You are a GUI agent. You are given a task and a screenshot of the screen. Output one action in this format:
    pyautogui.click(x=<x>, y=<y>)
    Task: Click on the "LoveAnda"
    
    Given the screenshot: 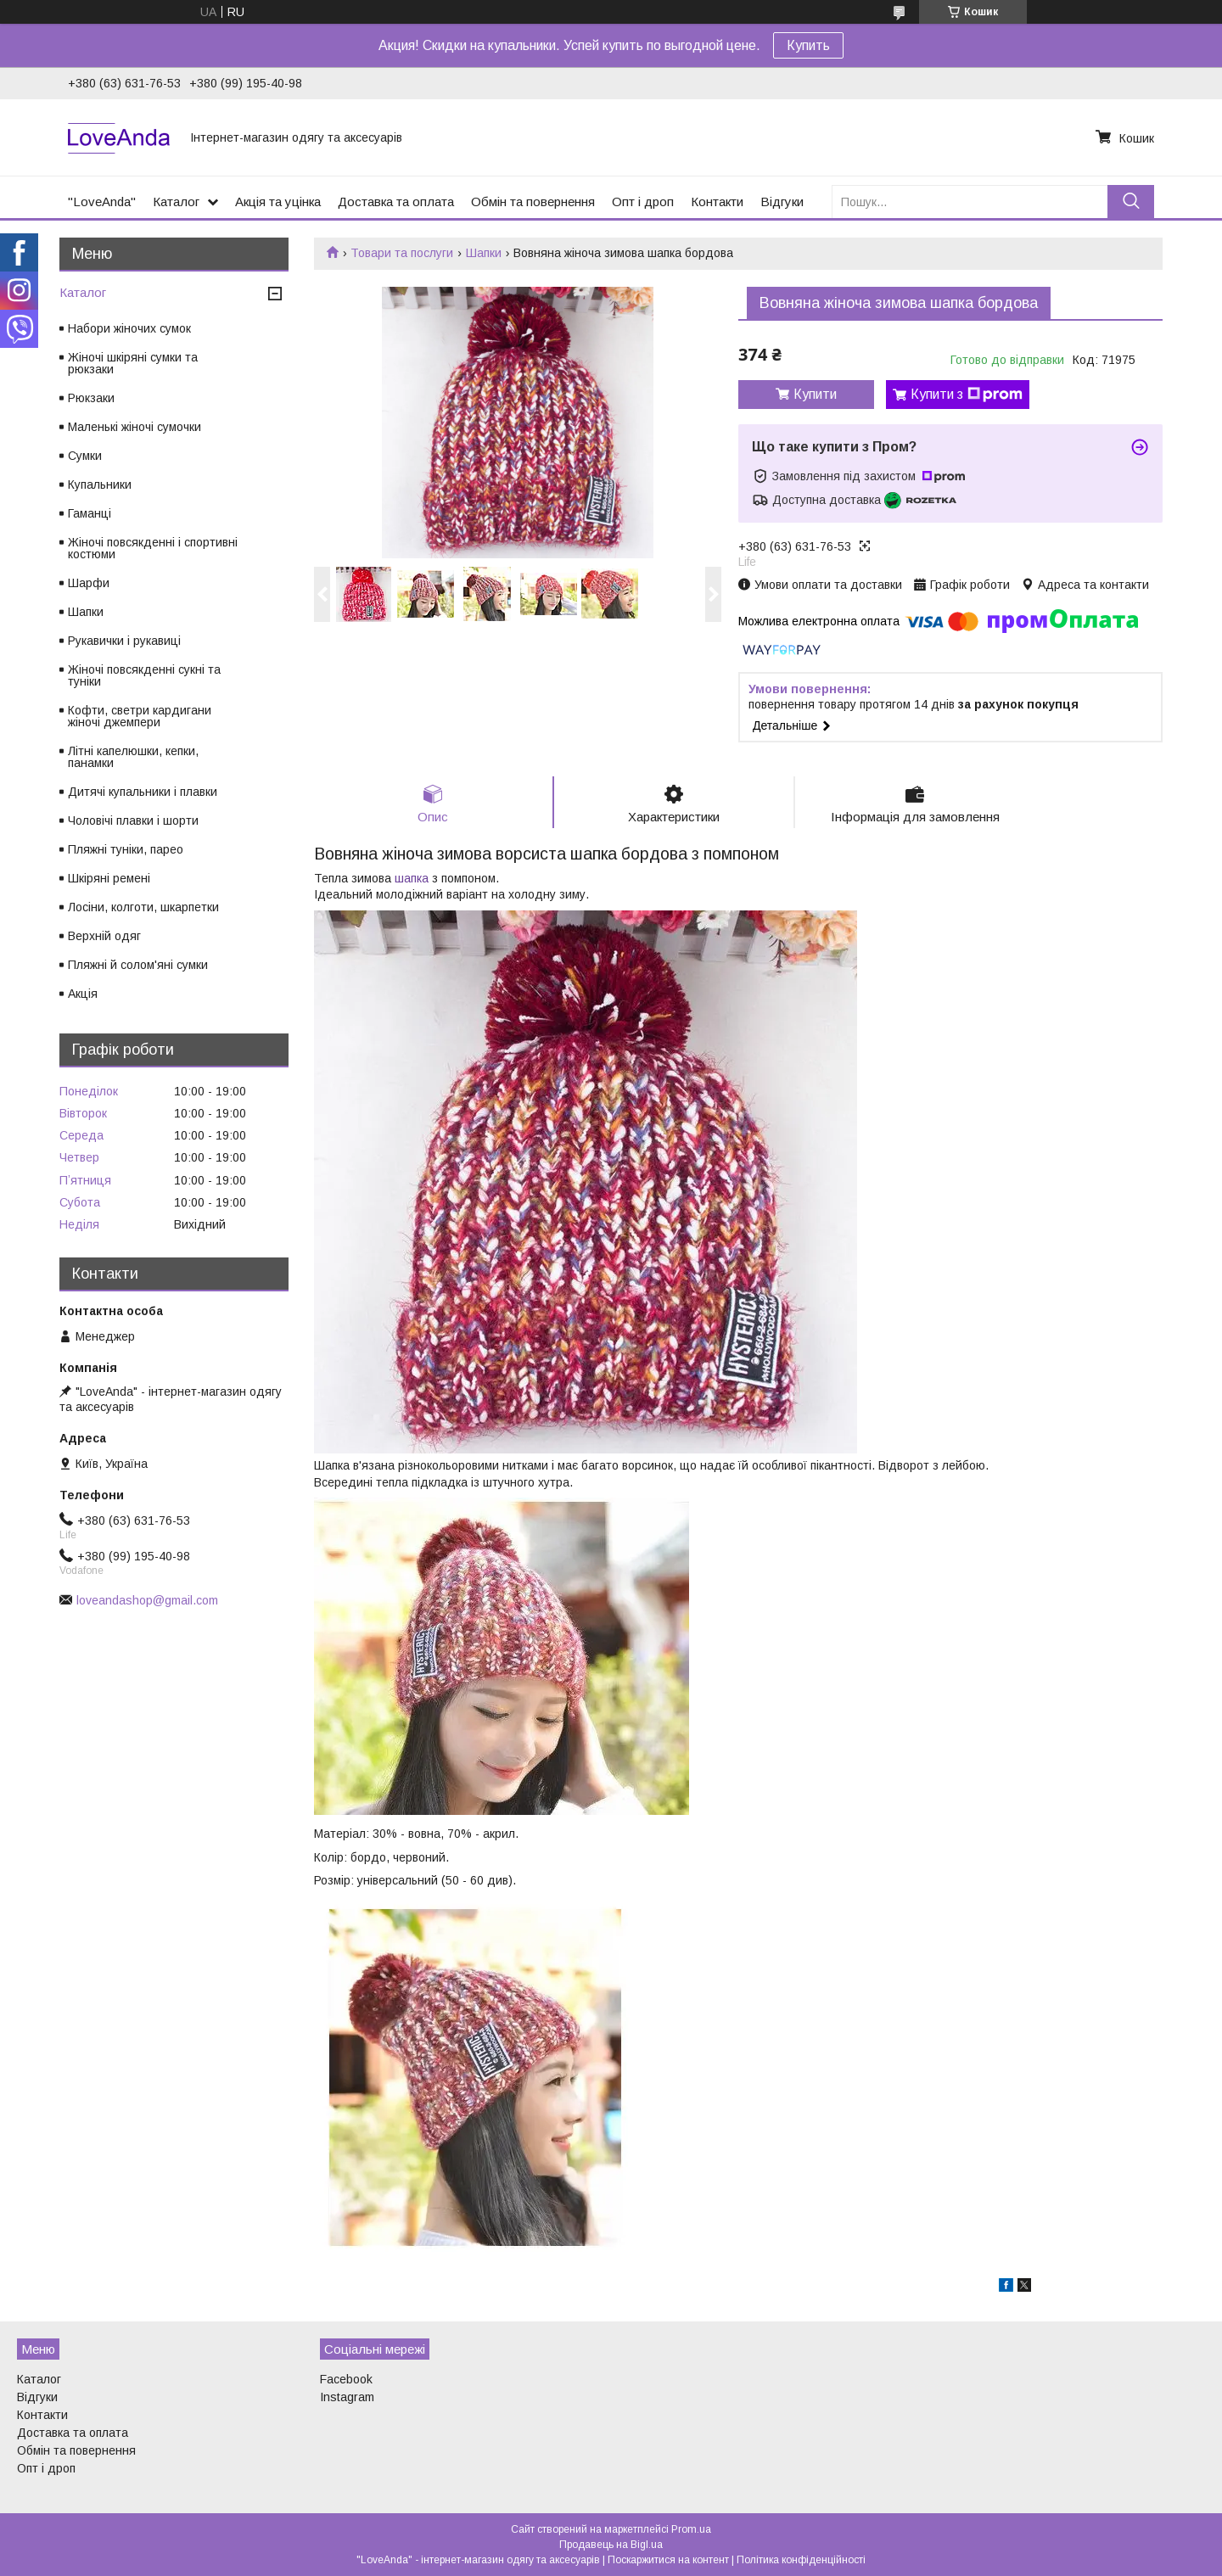 What is the action you would take?
    pyautogui.click(x=102, y=201)
    